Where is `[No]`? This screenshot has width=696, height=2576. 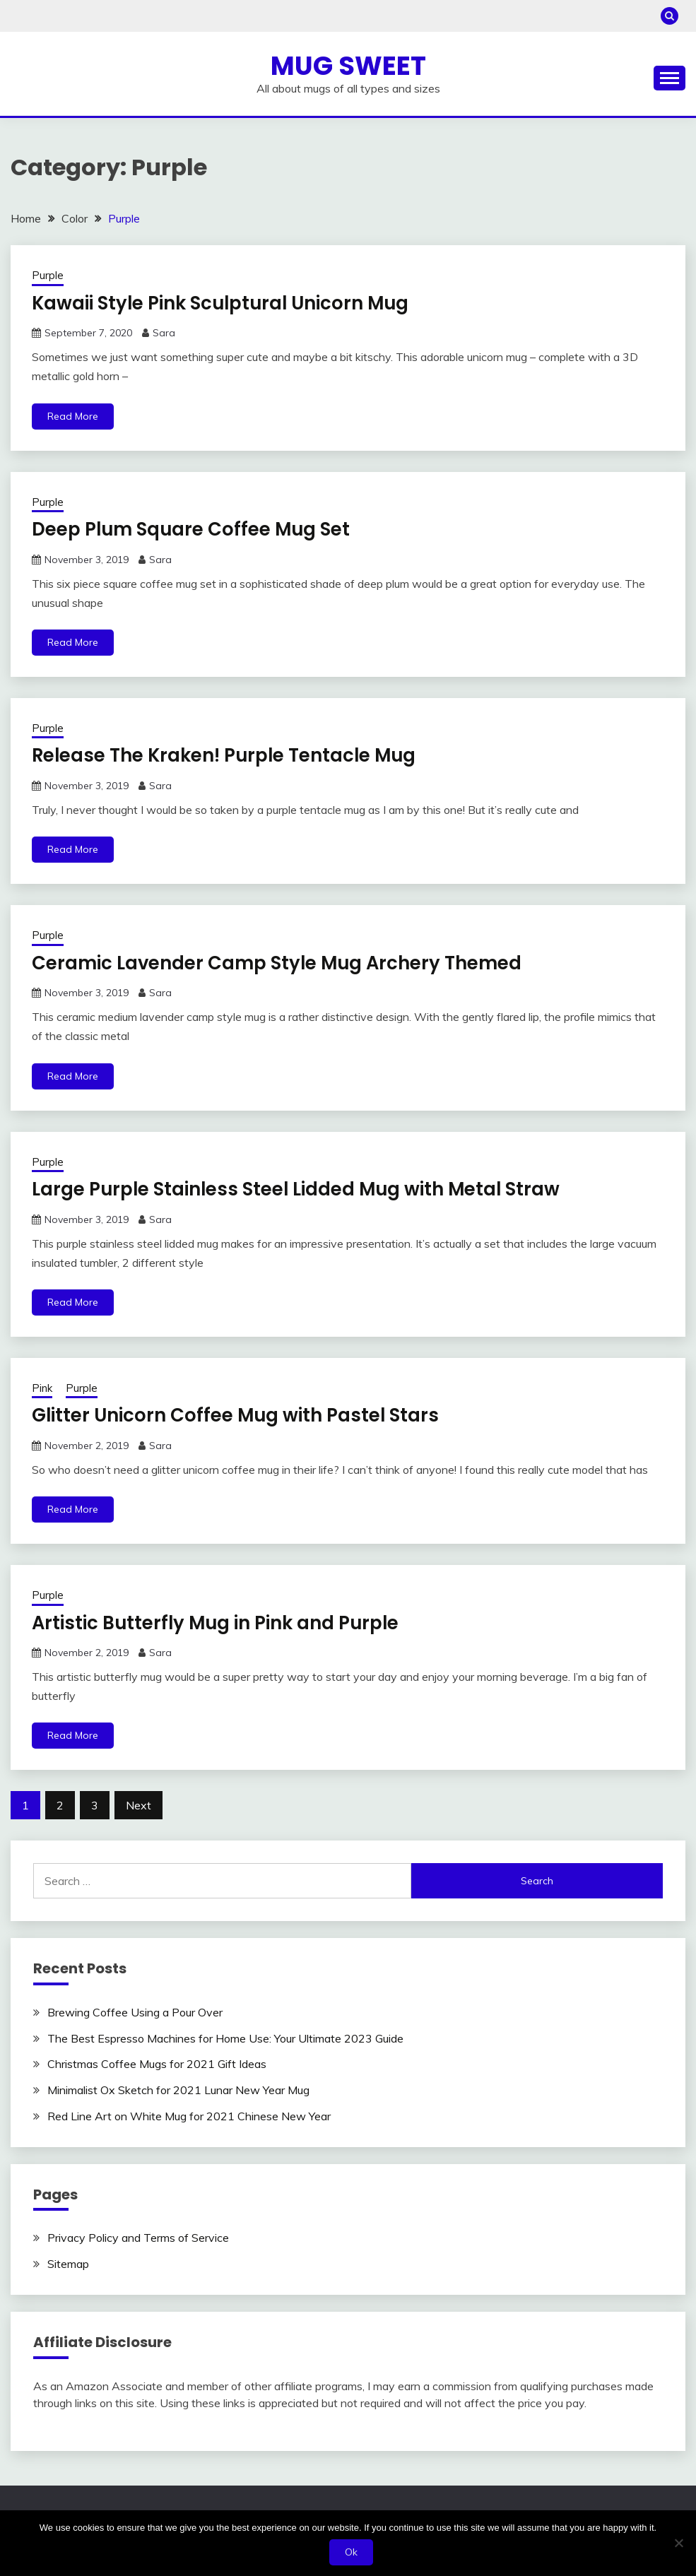
[No] is located at coordinates (678, 2543).